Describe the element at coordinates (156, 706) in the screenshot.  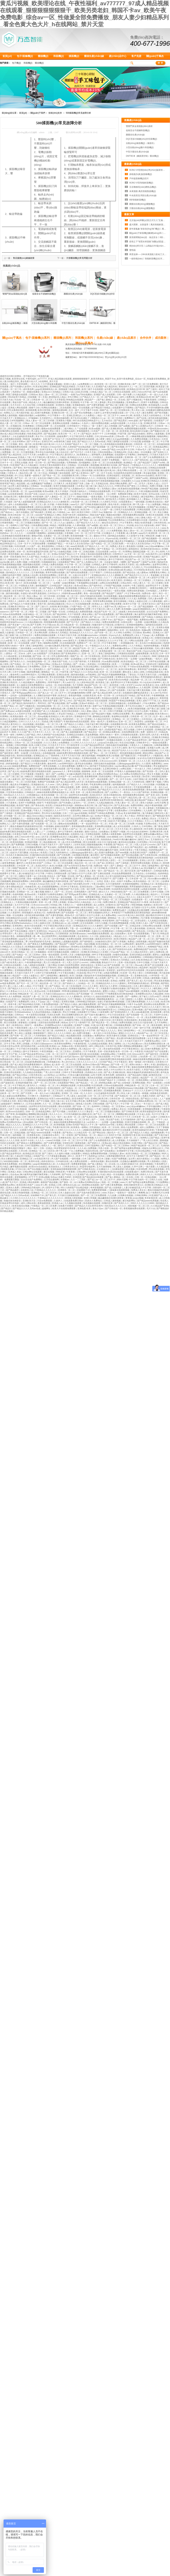
I see `av手机免费在线观看` at that location.